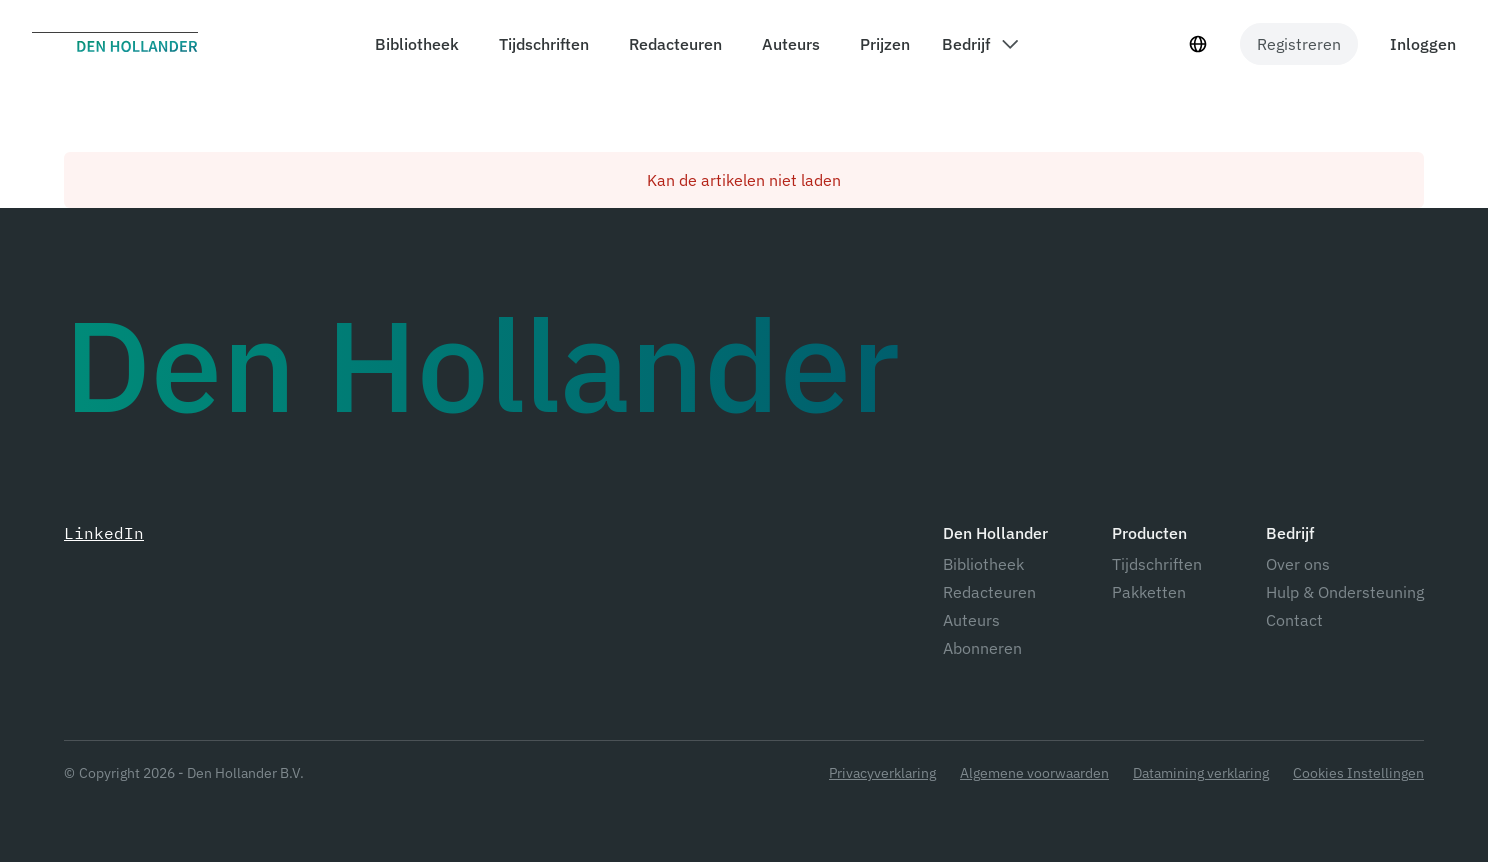 This screenshot has width=1488, height=862. What do you see at coordinates (1157, 564) in the screenshot?
I see `Tijdschriften` at bounding box center [1157, 564].